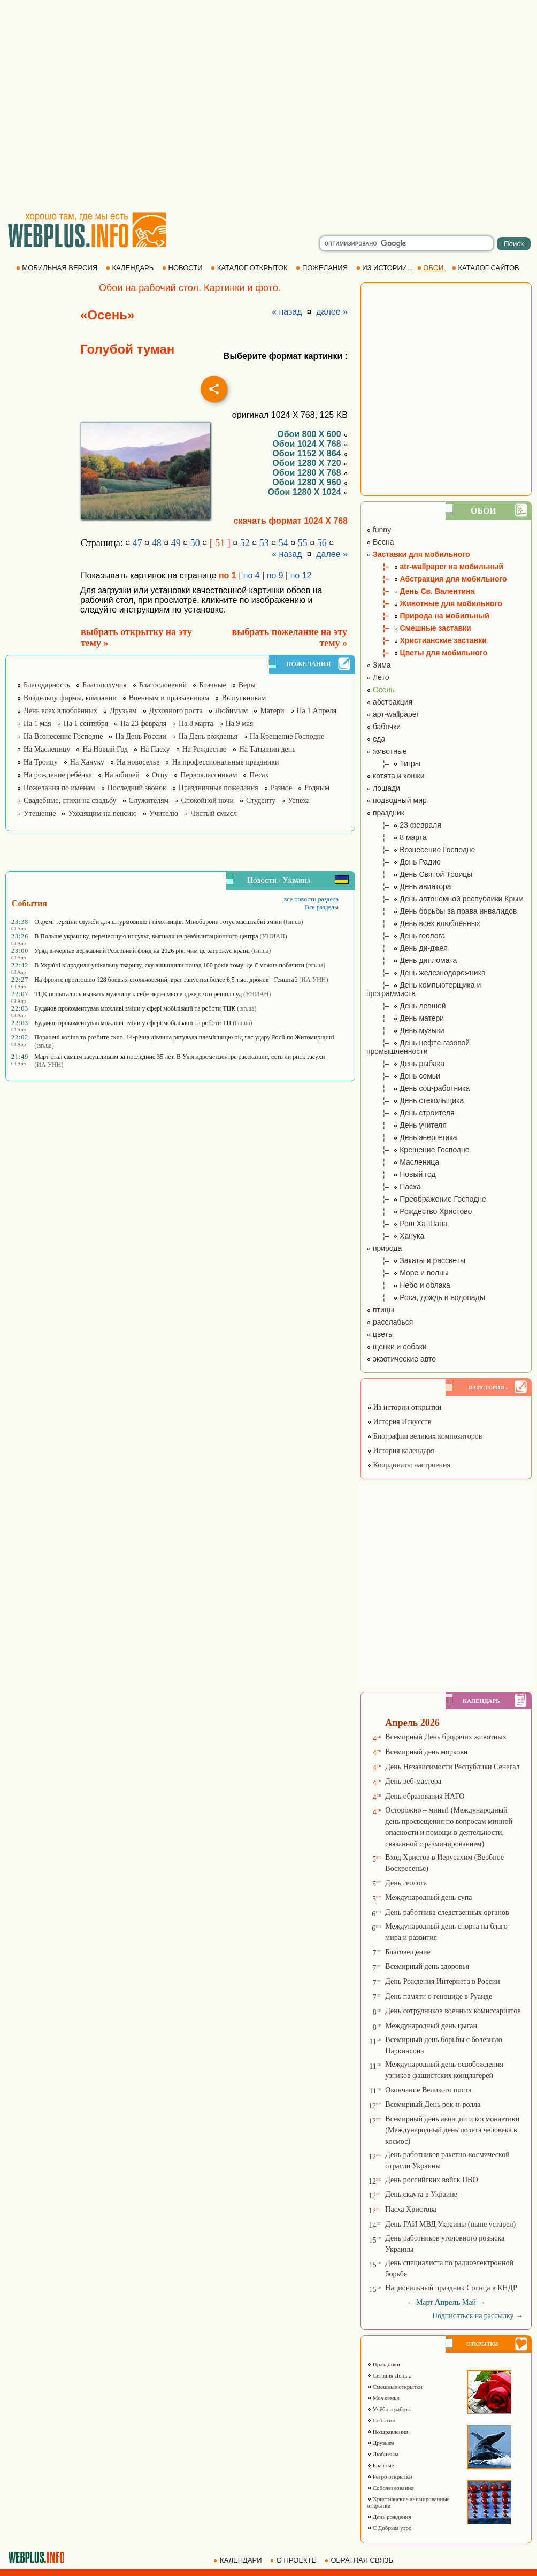  Describe the element at coordinates (453, 2011) in the screenshot. I see `День сотрудников военных комиссариатов` at that location.